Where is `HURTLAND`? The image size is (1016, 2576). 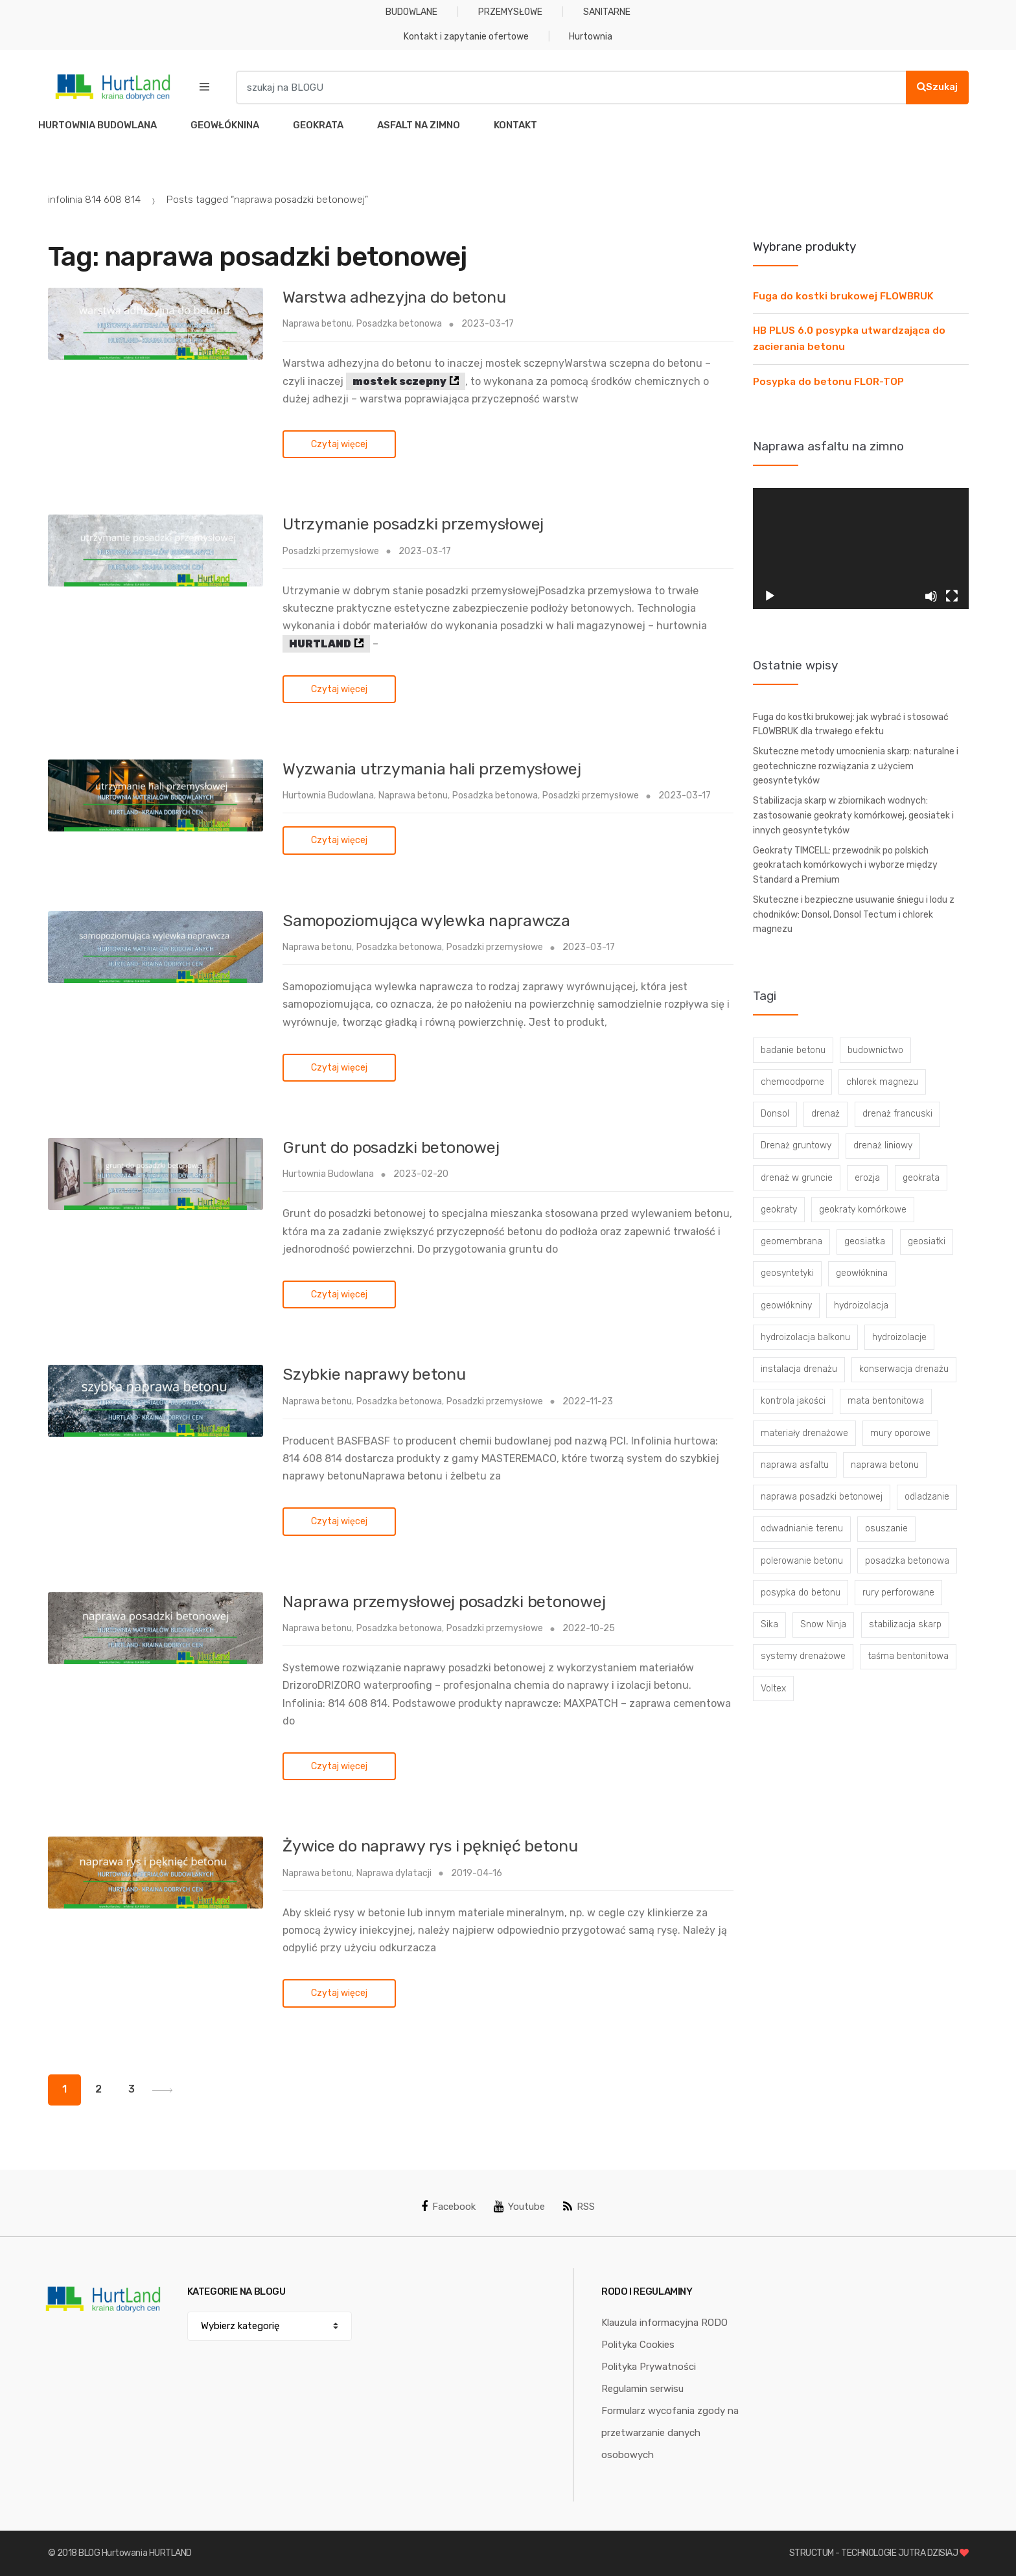
HURTLAND is located at coordinates (320, 644).